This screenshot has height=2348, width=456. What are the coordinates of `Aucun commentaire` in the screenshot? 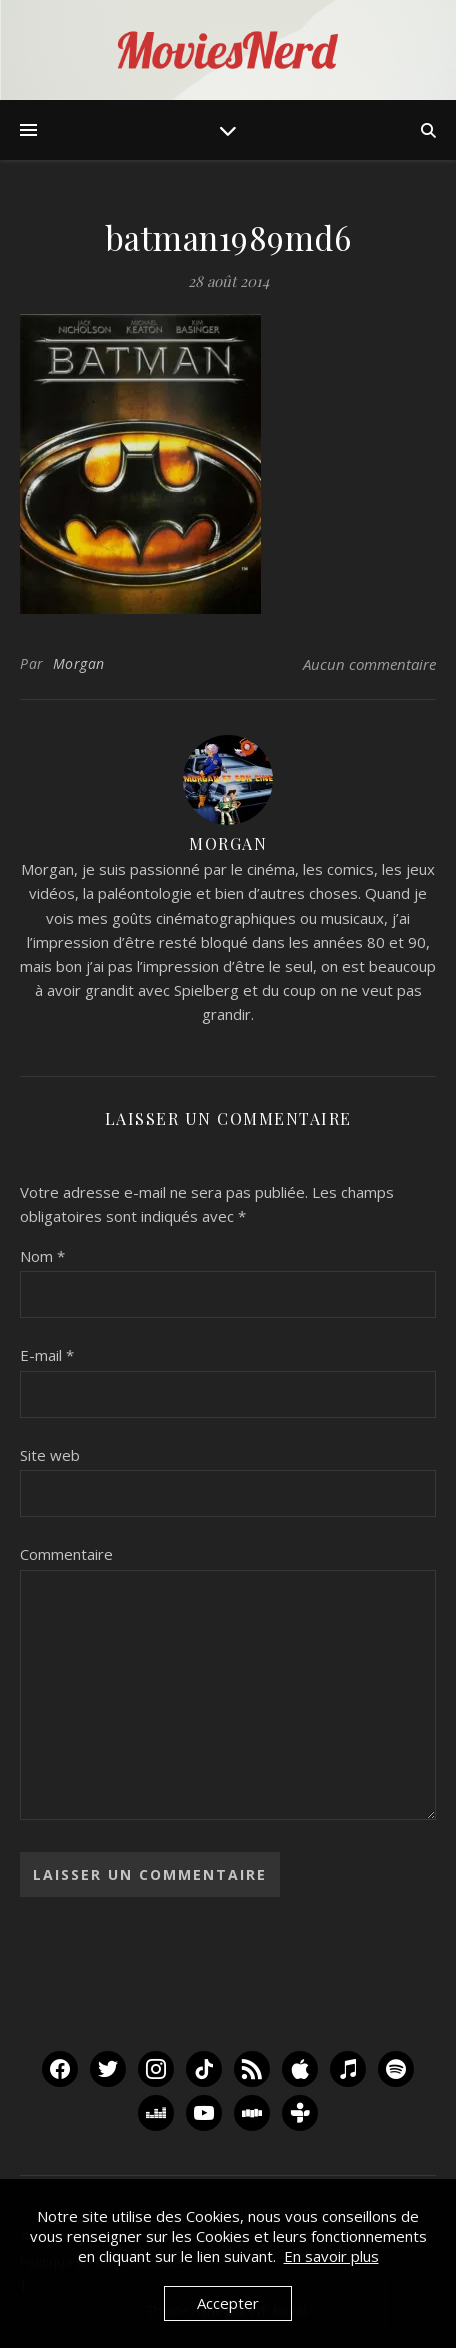 It's located at (369, 664).